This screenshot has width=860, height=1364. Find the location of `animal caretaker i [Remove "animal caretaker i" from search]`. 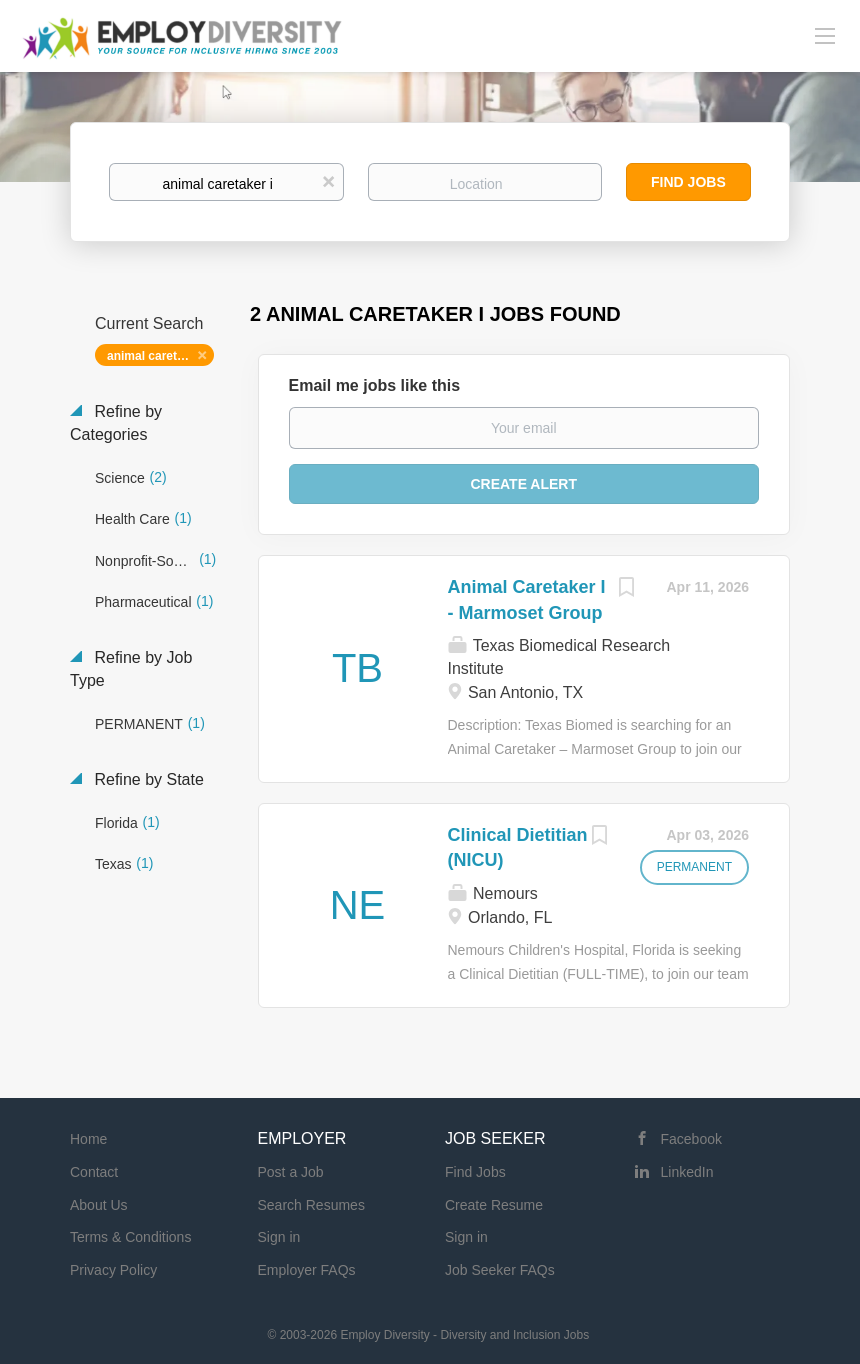

animal caretaker i [Remove "animal caretaker i" from search] is located at coordinates (157, 356).